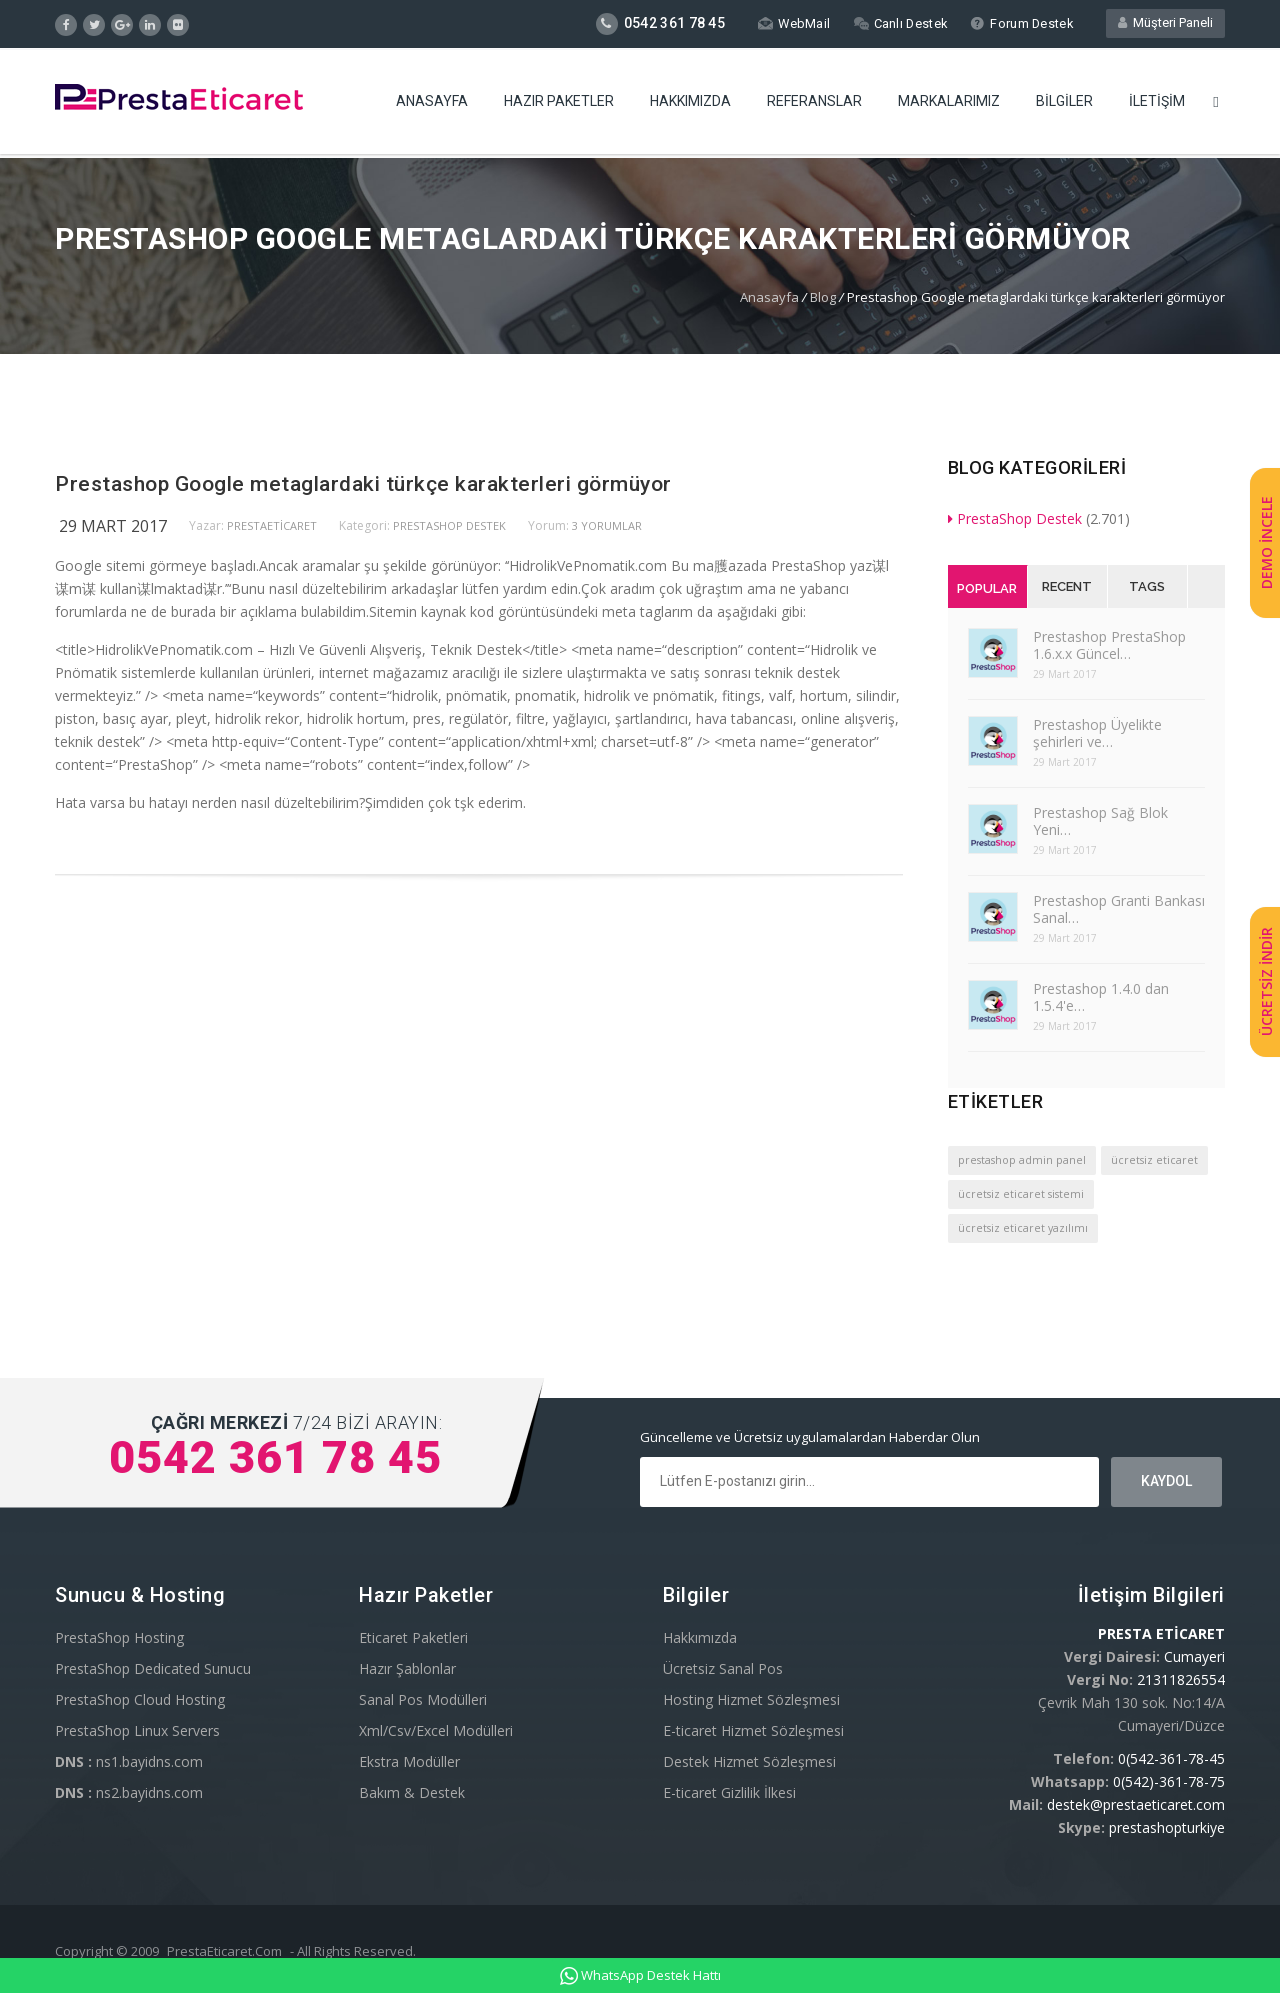  What do you see at coordinates (409, 1761) in the screenshot?
I see `Ekstra Modüller` at bounding box center [409, 1761].